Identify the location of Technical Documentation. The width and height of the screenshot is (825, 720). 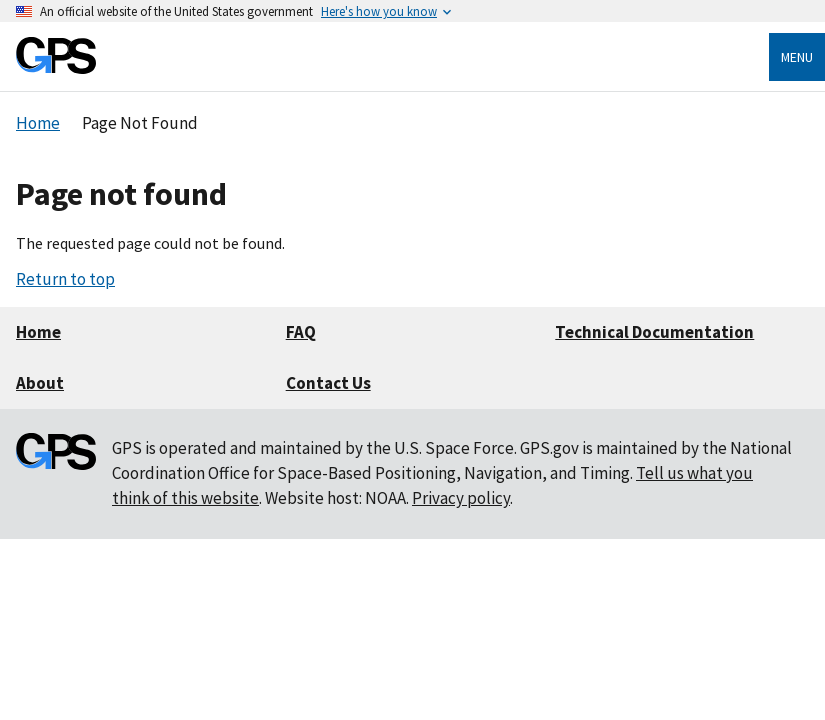
(654, 332).